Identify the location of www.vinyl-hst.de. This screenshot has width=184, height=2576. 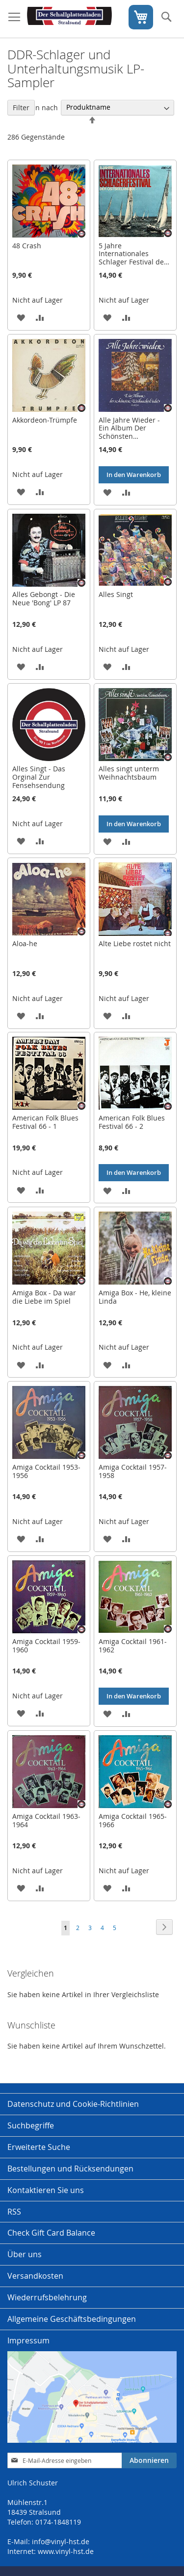
(66, 2551).